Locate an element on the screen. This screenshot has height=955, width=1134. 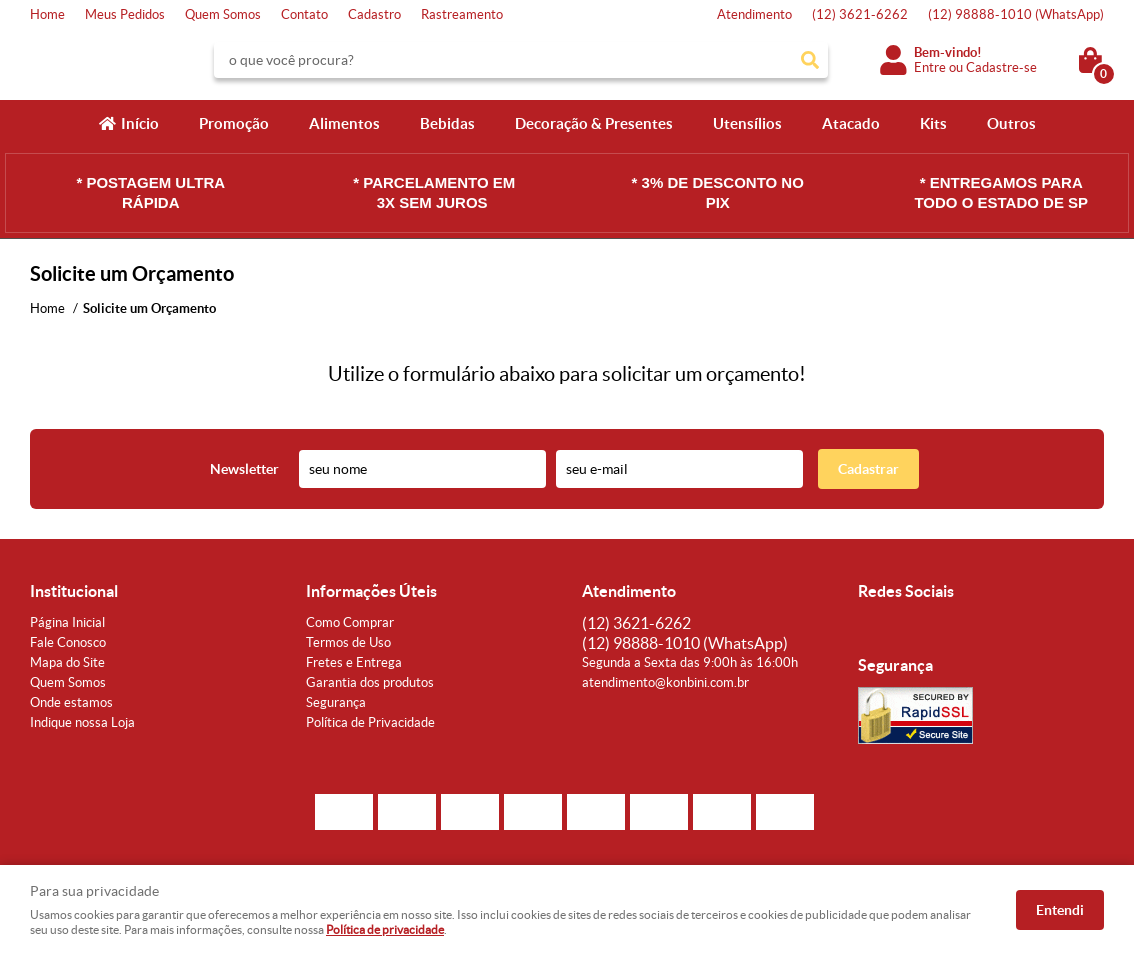
[O que você procura?] is located at coordinates (810, 60).